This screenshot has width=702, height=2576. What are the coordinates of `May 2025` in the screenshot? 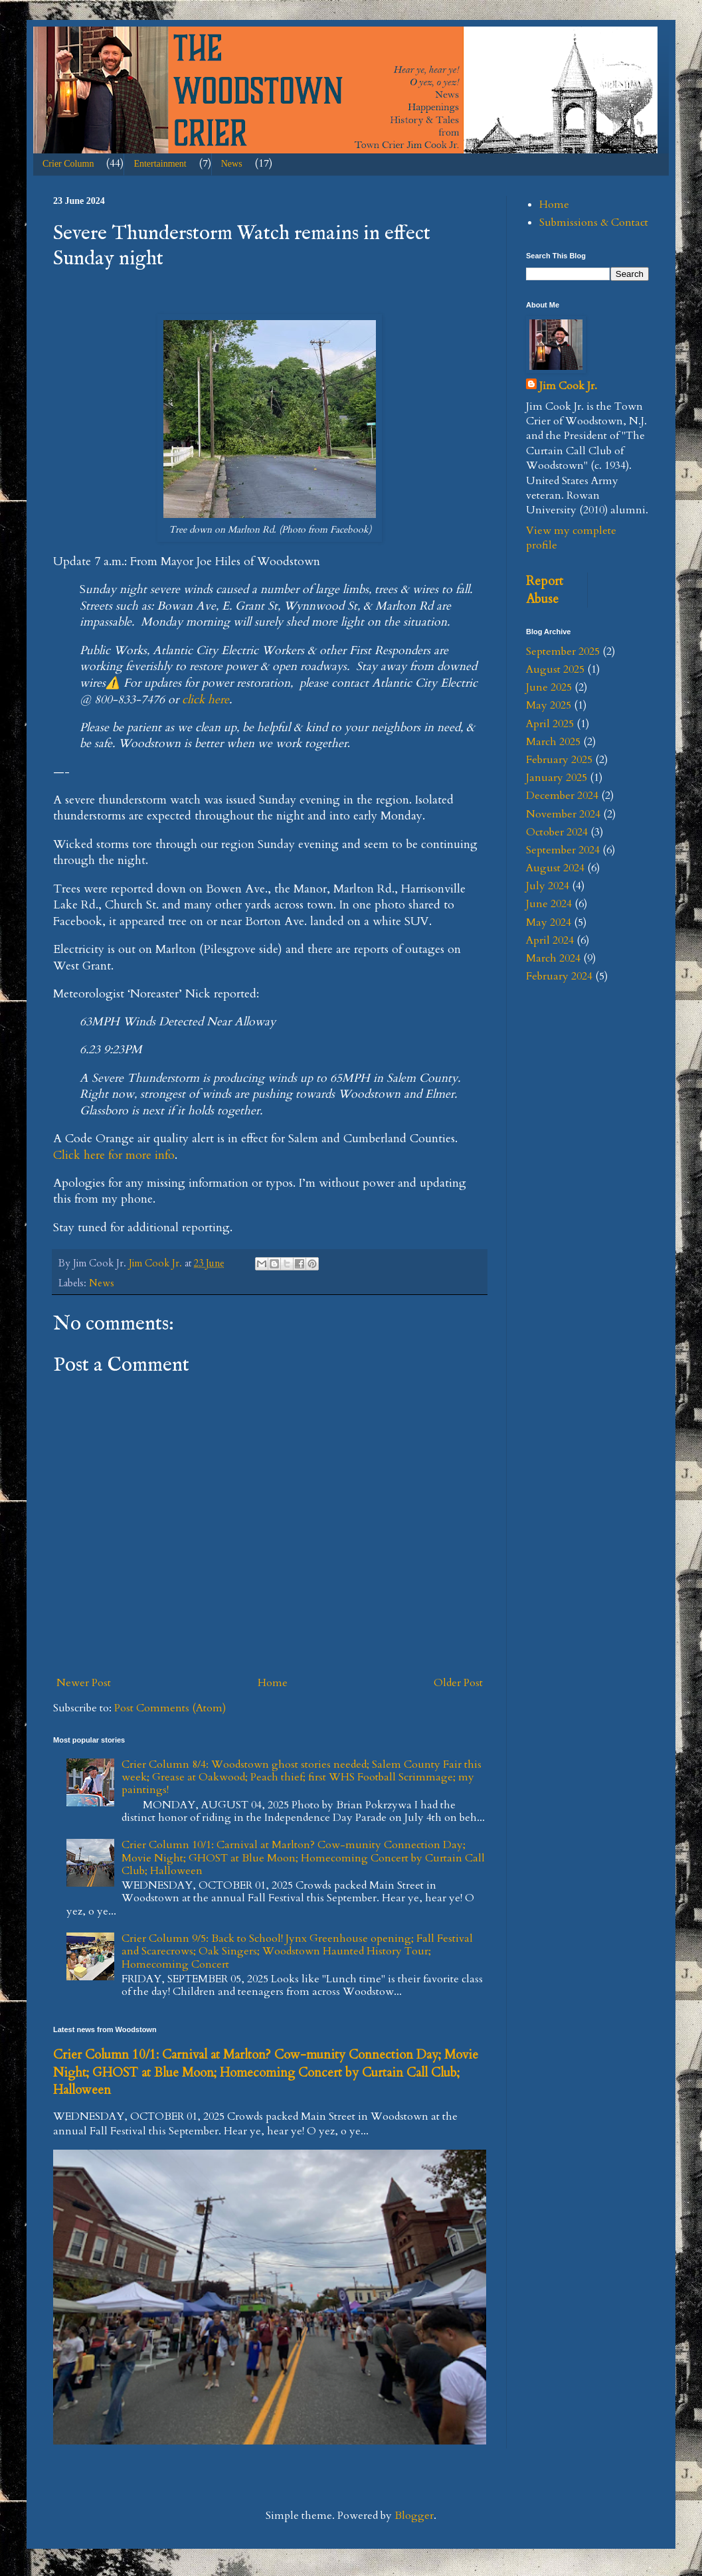 It's located at (548, 705).